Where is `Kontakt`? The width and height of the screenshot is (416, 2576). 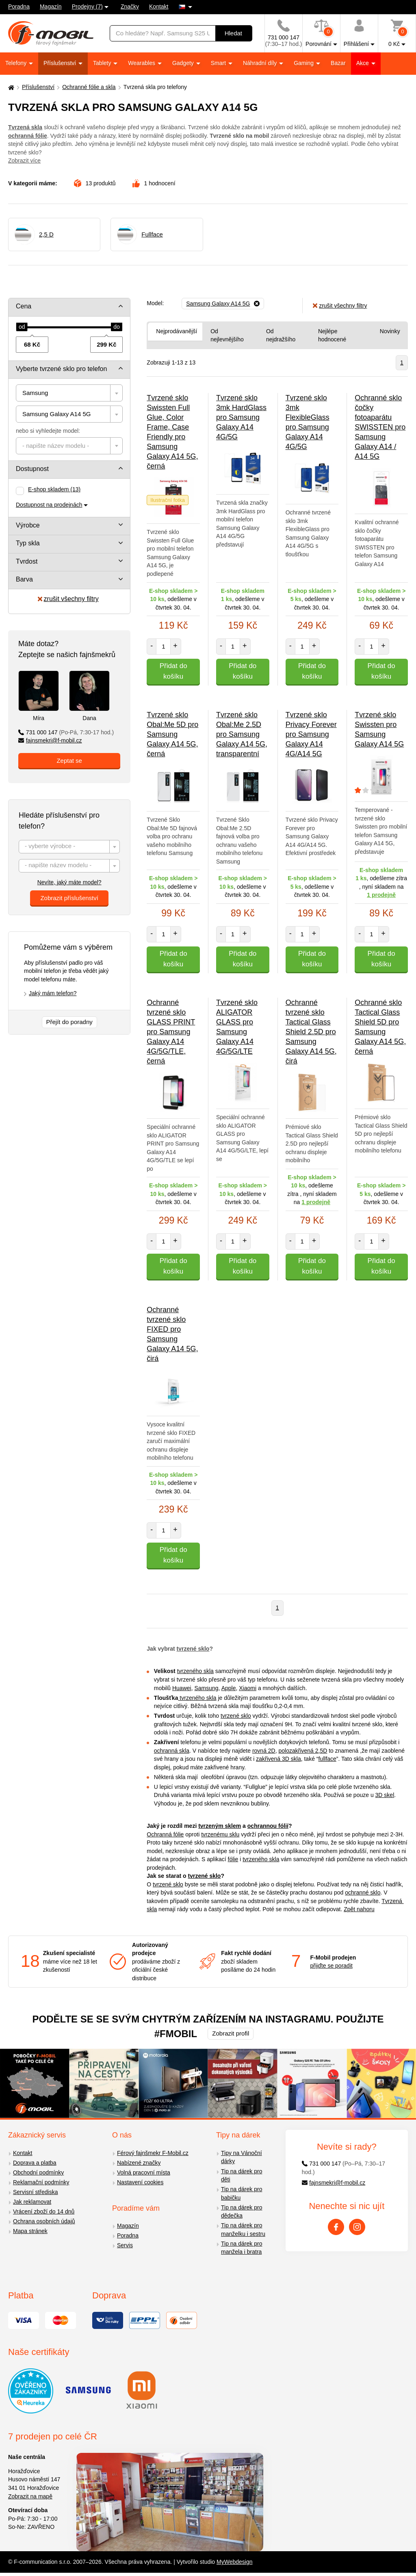 Kontakt is located at coordinates (158, 6).